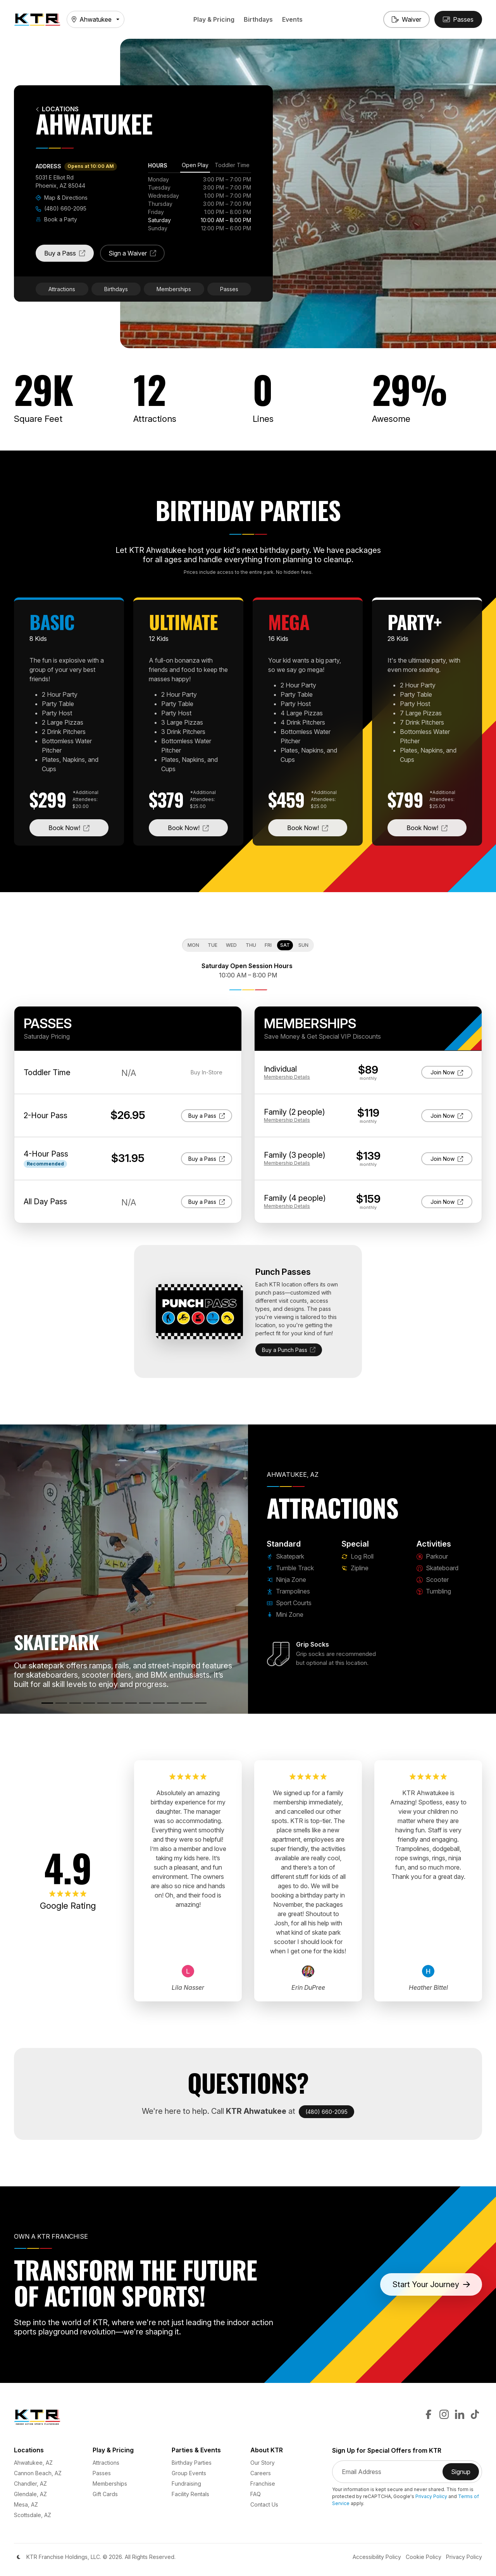 The width and height of the screenshot is (496, 2576). I want to click on Birthday Parties, so click(192, 2462).